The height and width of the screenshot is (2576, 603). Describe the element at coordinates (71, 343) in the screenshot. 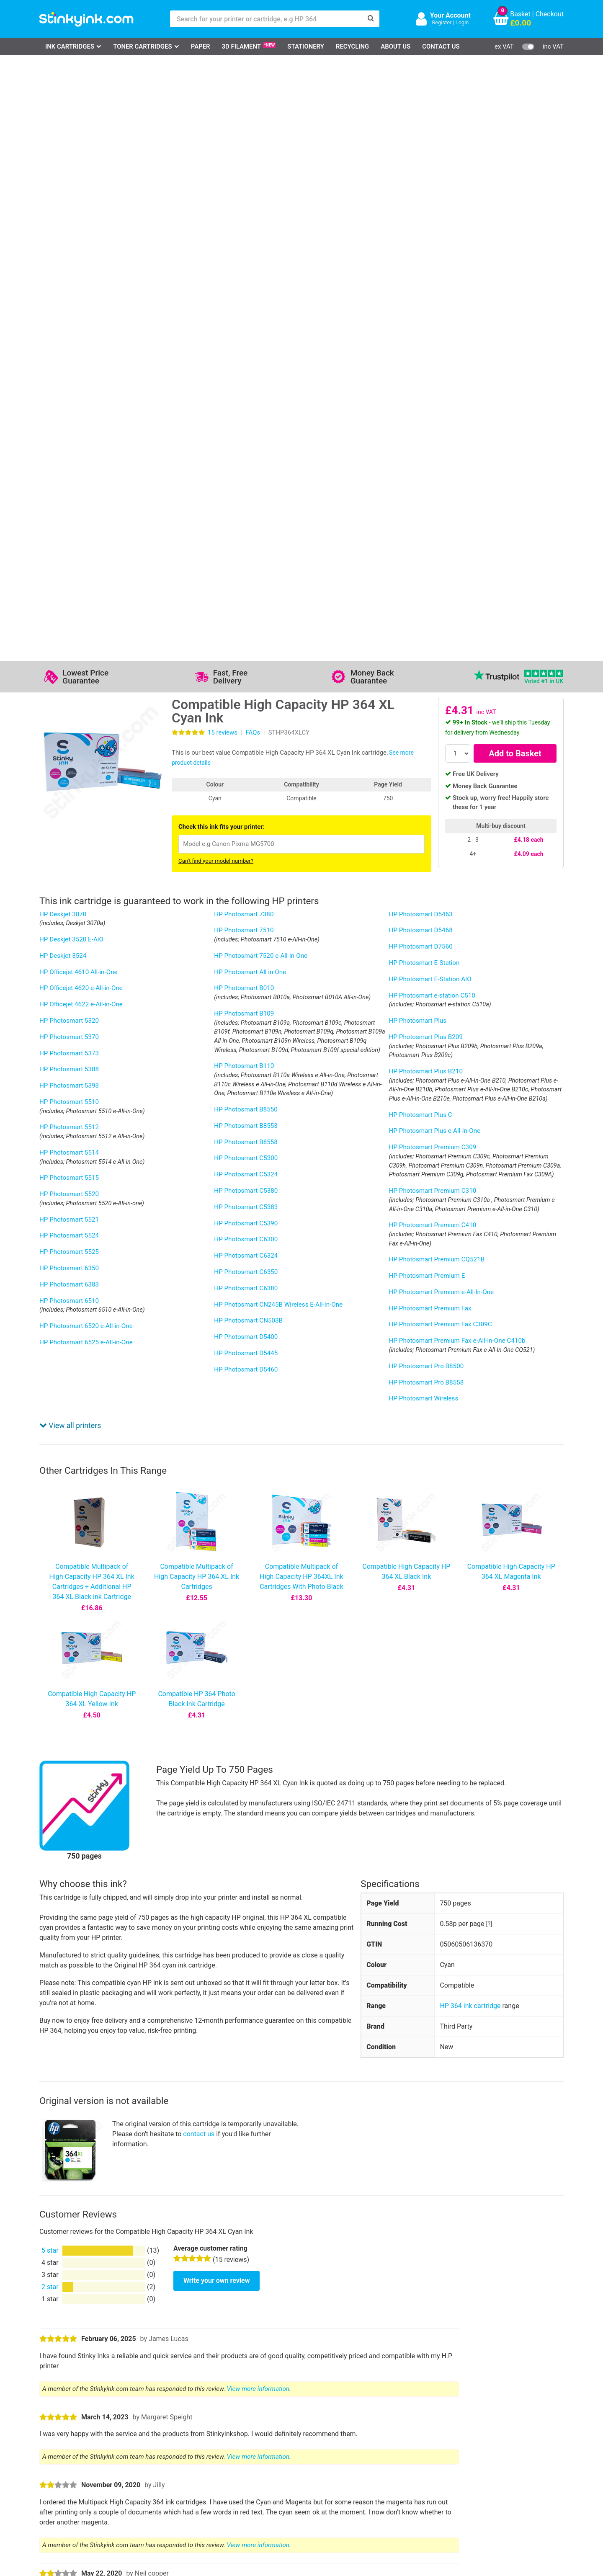

I see `HP Deskjet 3520 E-AiO` at that location.